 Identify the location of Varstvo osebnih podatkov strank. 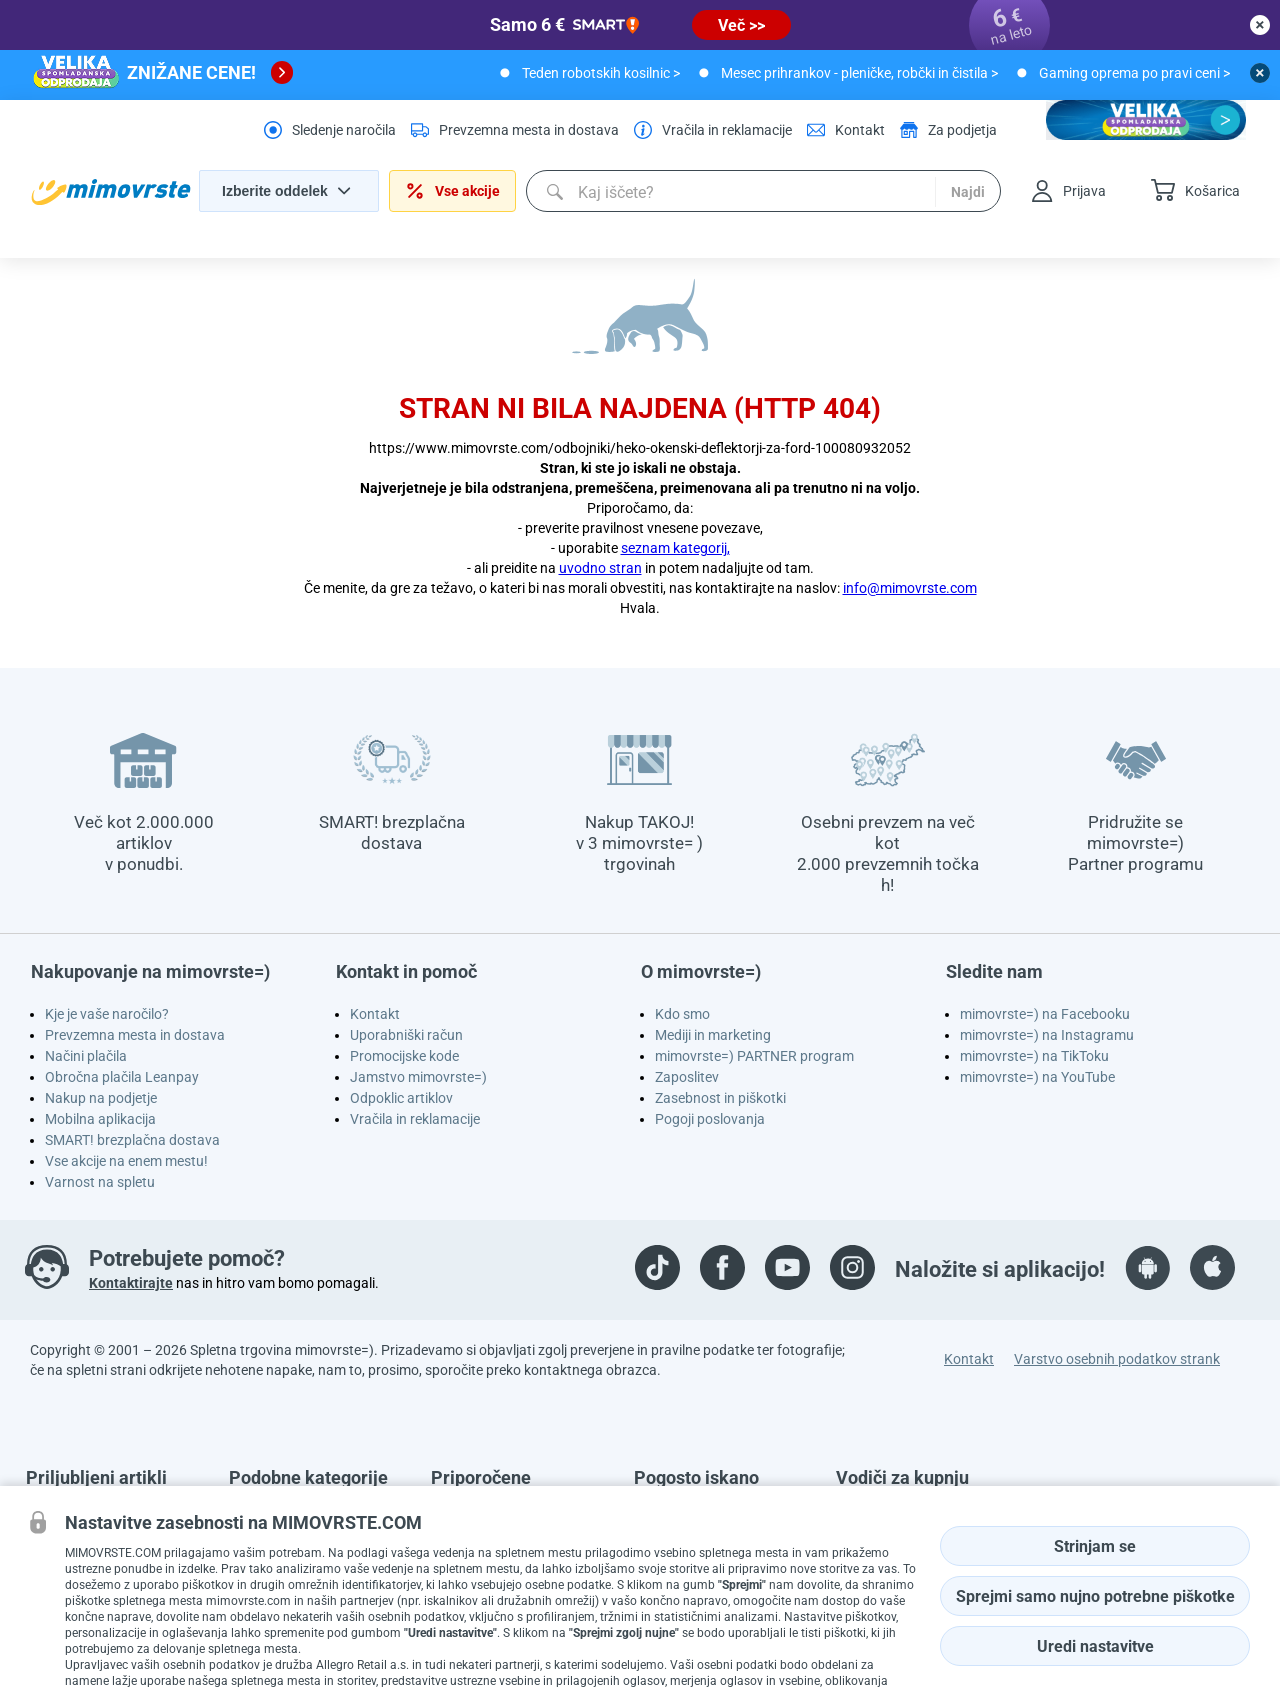
(1117, 1359).